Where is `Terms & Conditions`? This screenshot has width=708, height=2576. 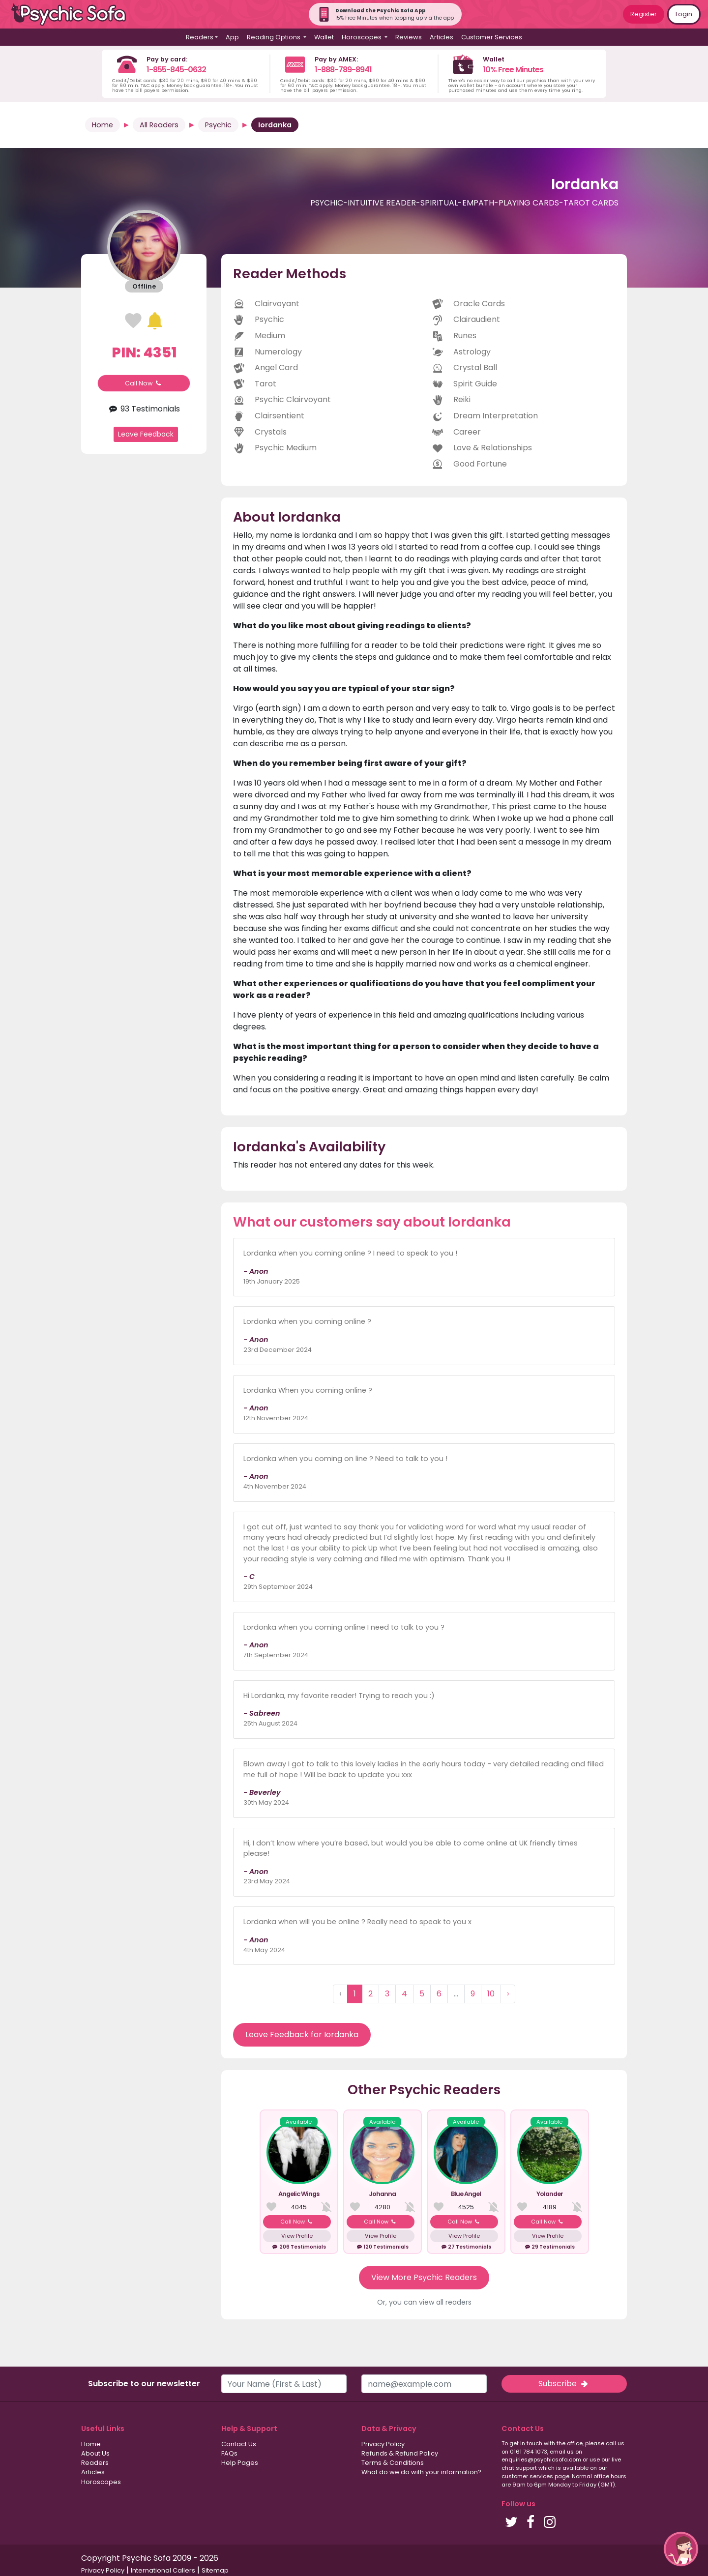
Terms & Conditions is located at coordinates (392, 2463).